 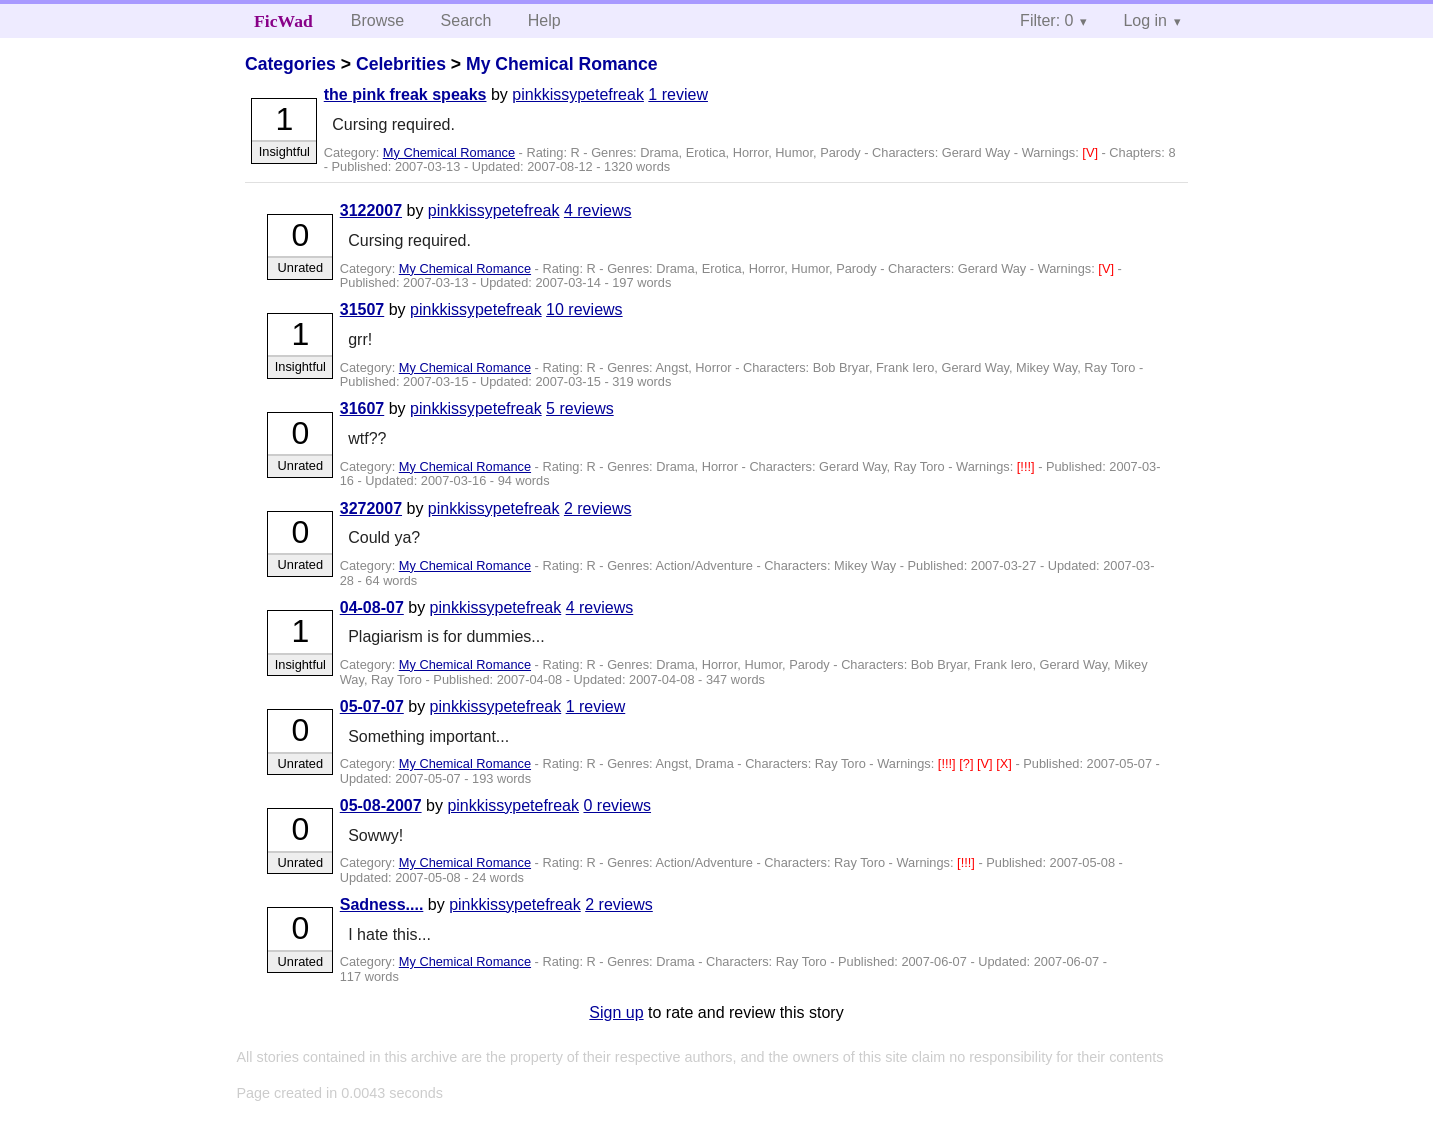 What do you see at coordinates (401, 64) in the screenshot?
I see `Celebrities` at bounding box center [401, 64].